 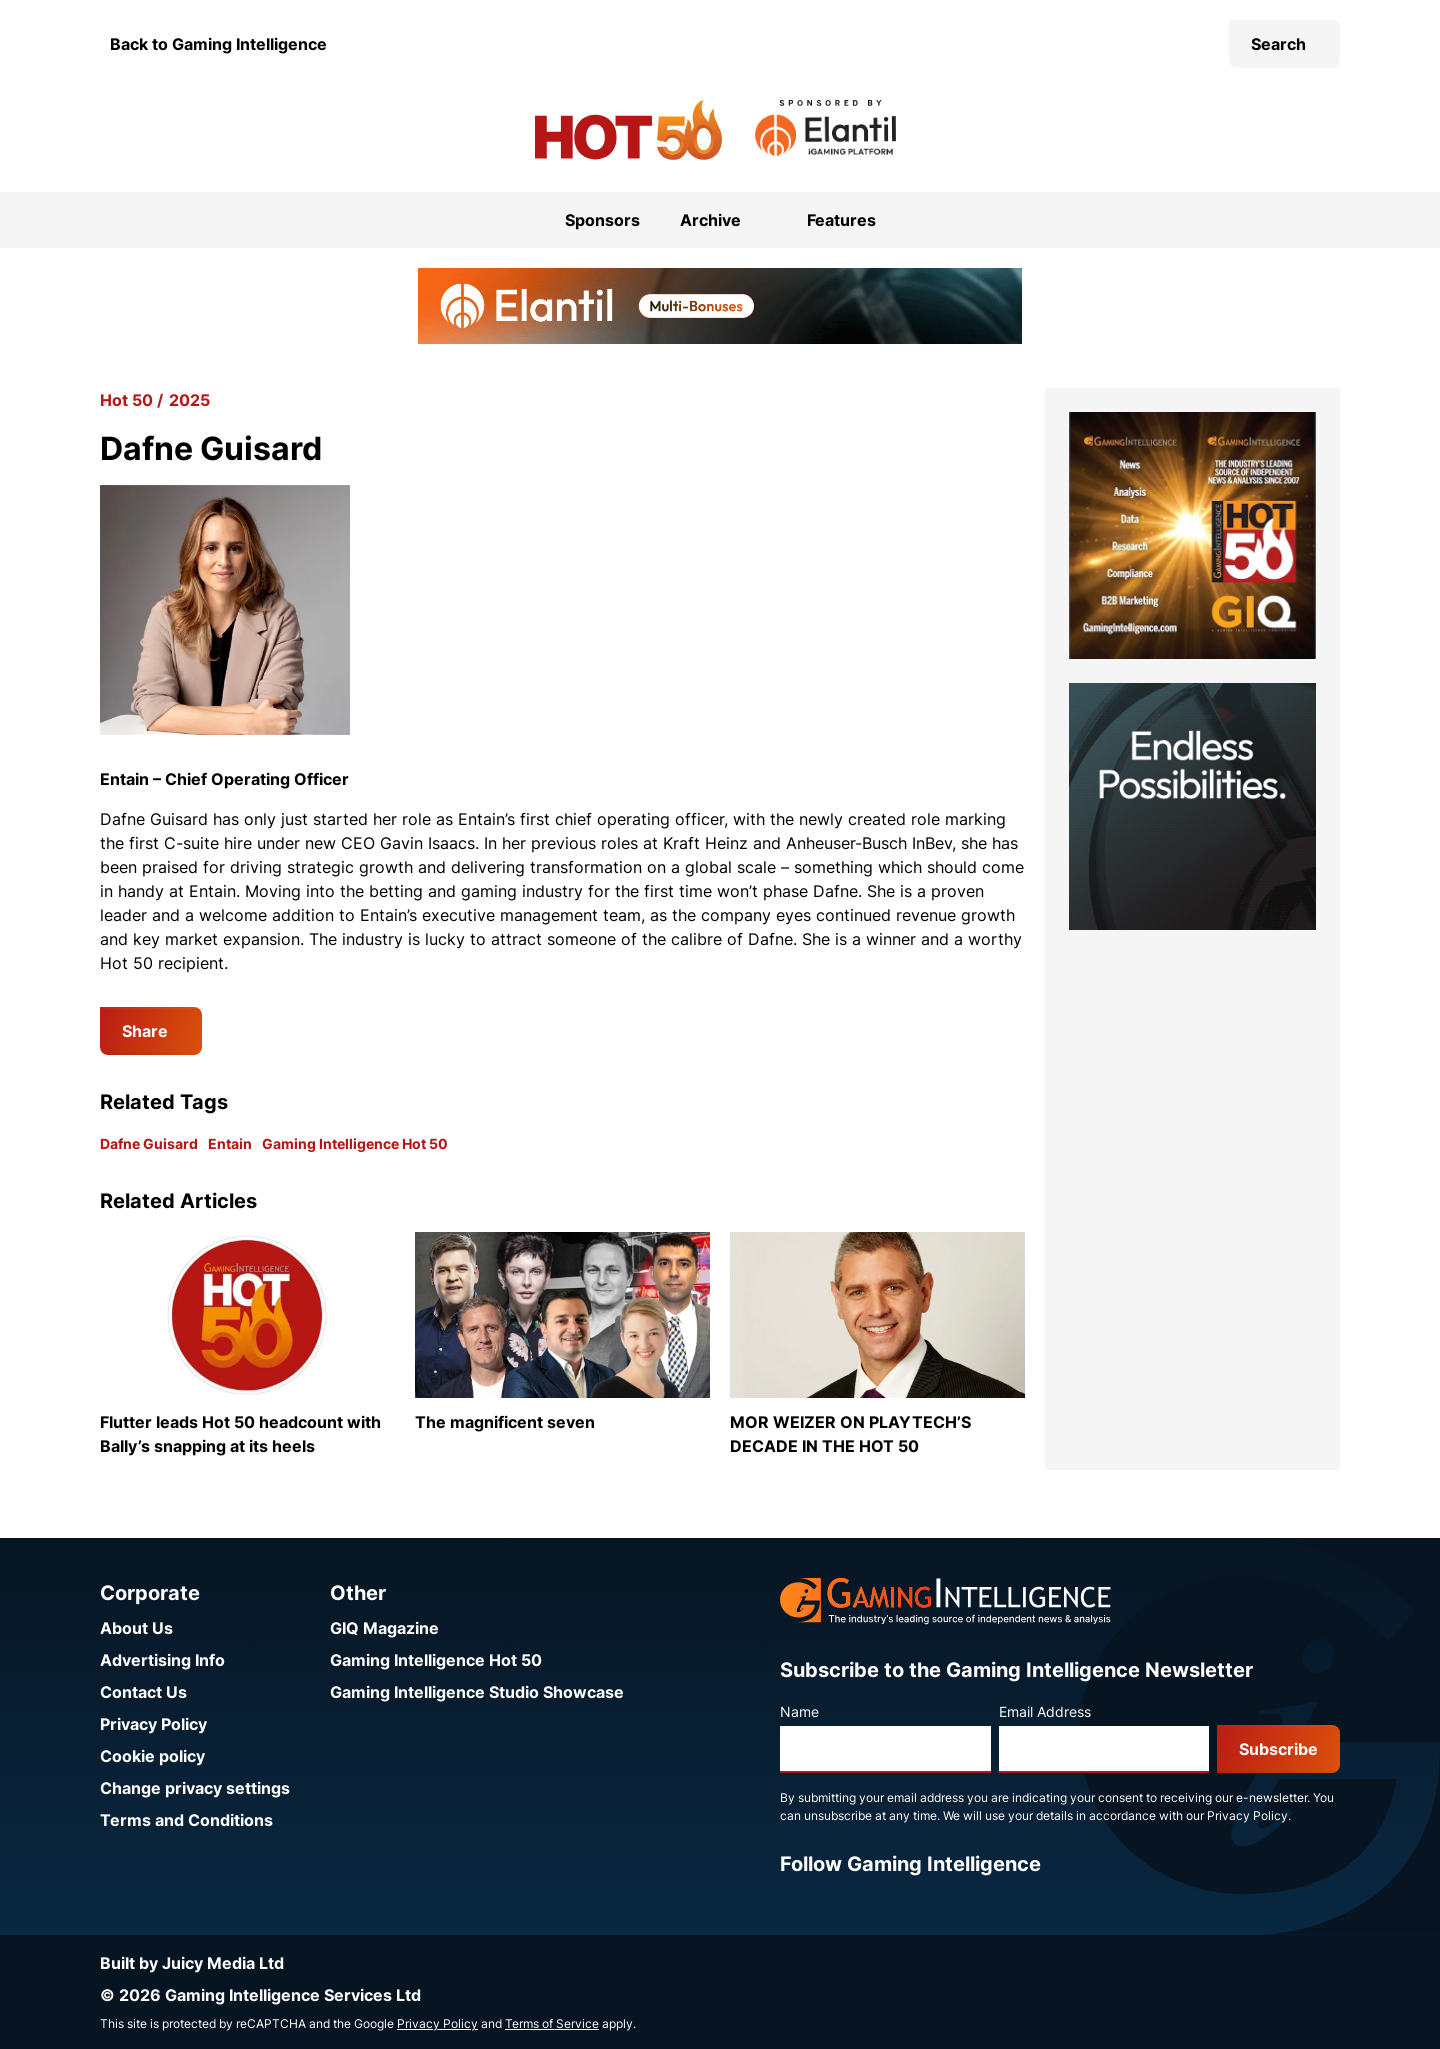 What do you see at coordinates (152, 1756) in the screenshot?
I see `Cookie policy` at bounding box center [152, 1756].